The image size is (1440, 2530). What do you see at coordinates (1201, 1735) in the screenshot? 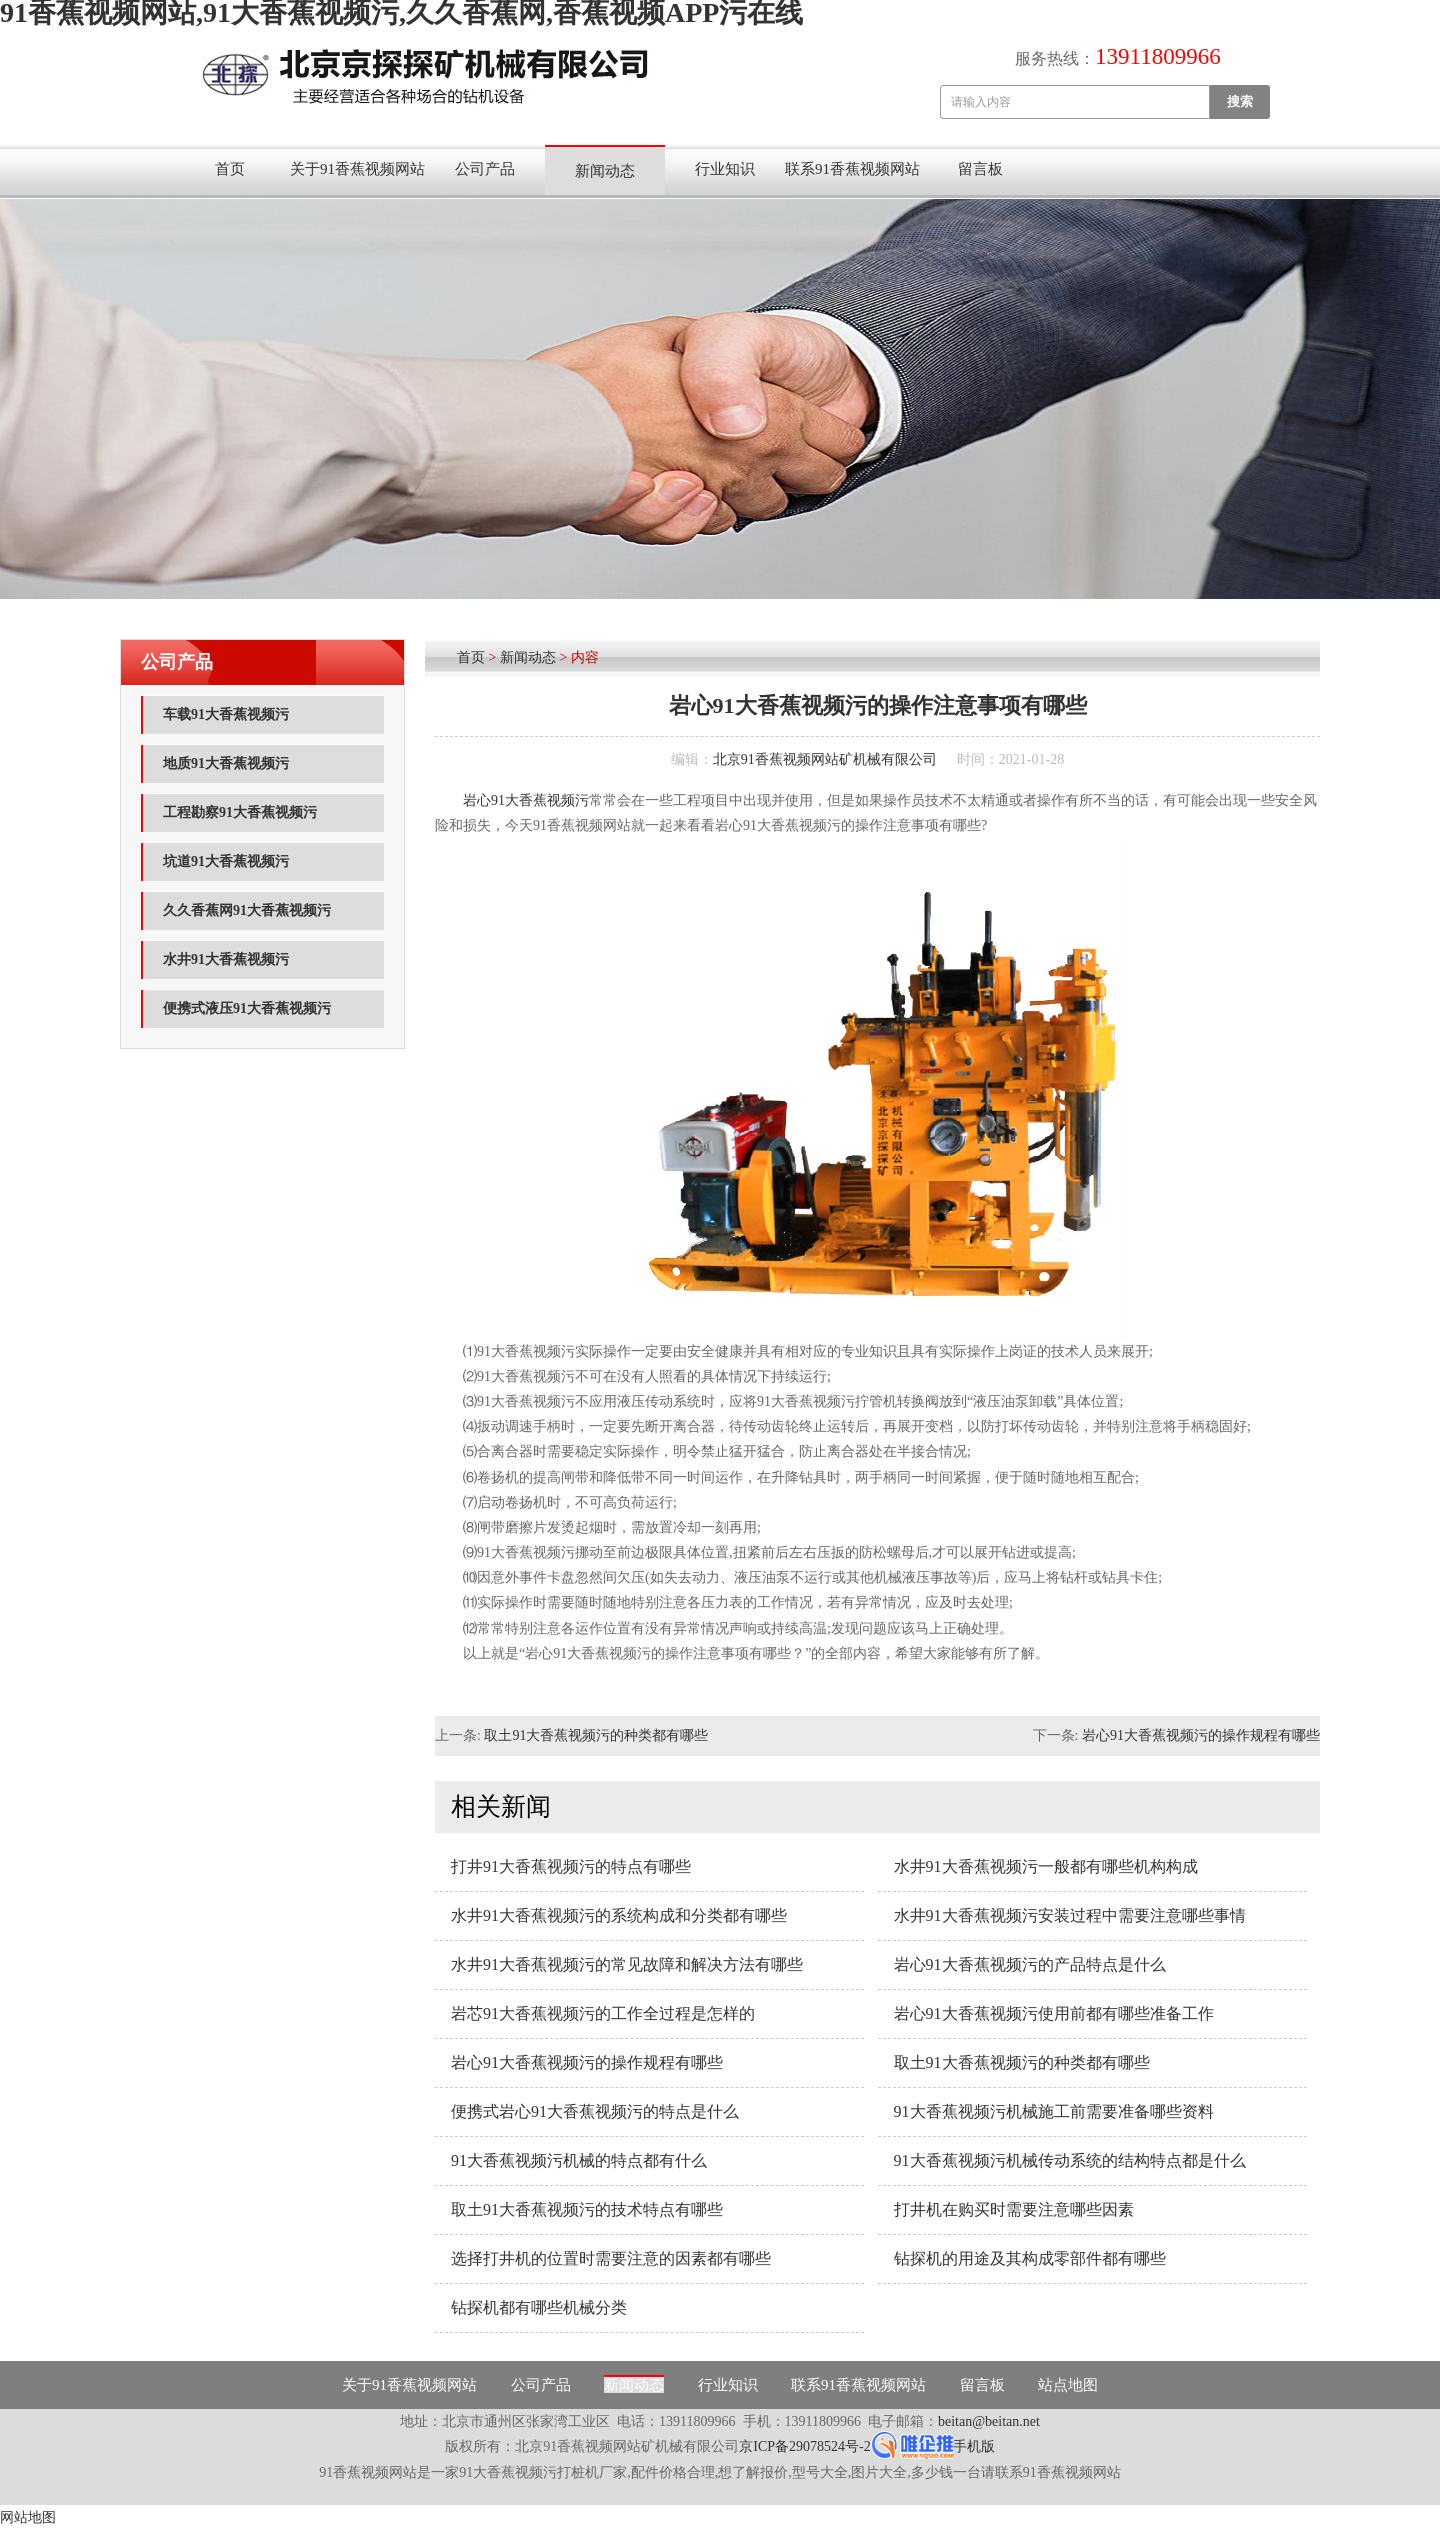
I see `岩心91大香蕉视频污的操作规程有哪些` at bounding box center [1201, 1735].